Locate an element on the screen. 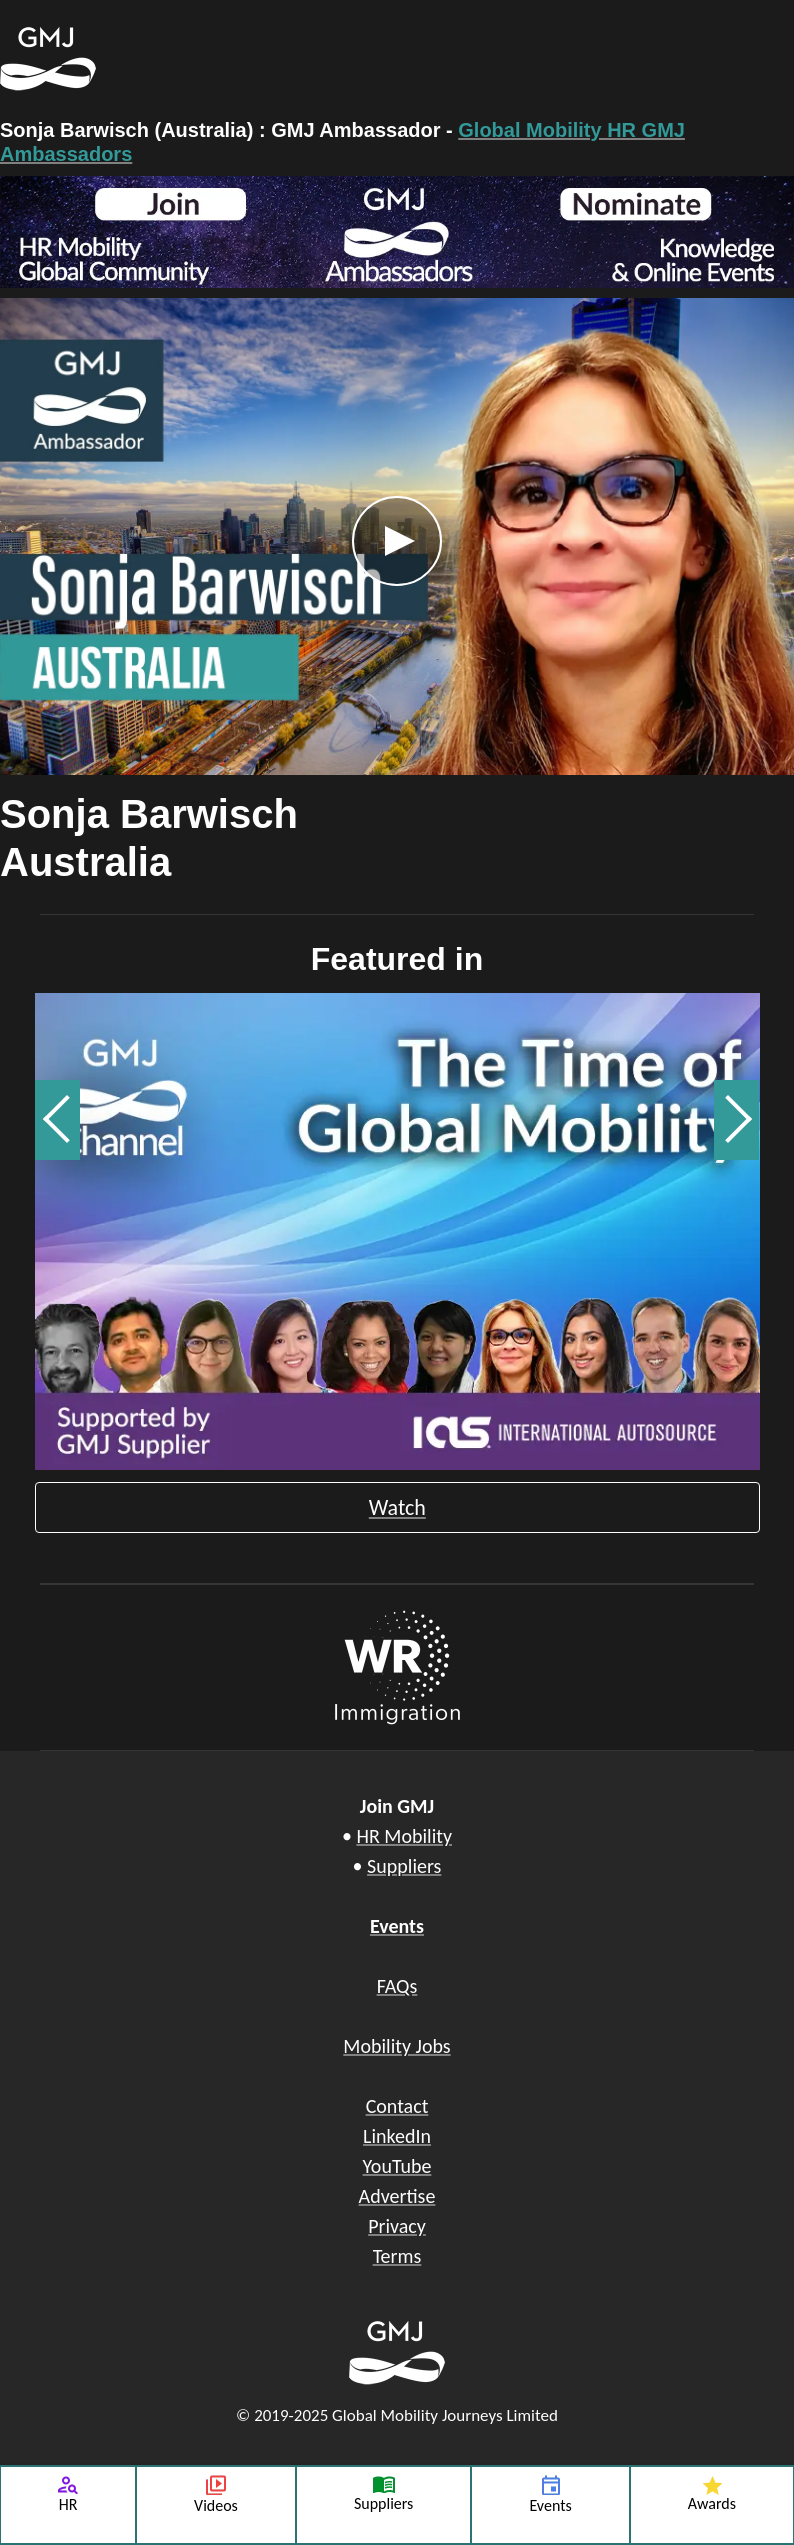 This screenshot has width=794, height=2545. LinkedIn is located at coordinates (397, 2136).